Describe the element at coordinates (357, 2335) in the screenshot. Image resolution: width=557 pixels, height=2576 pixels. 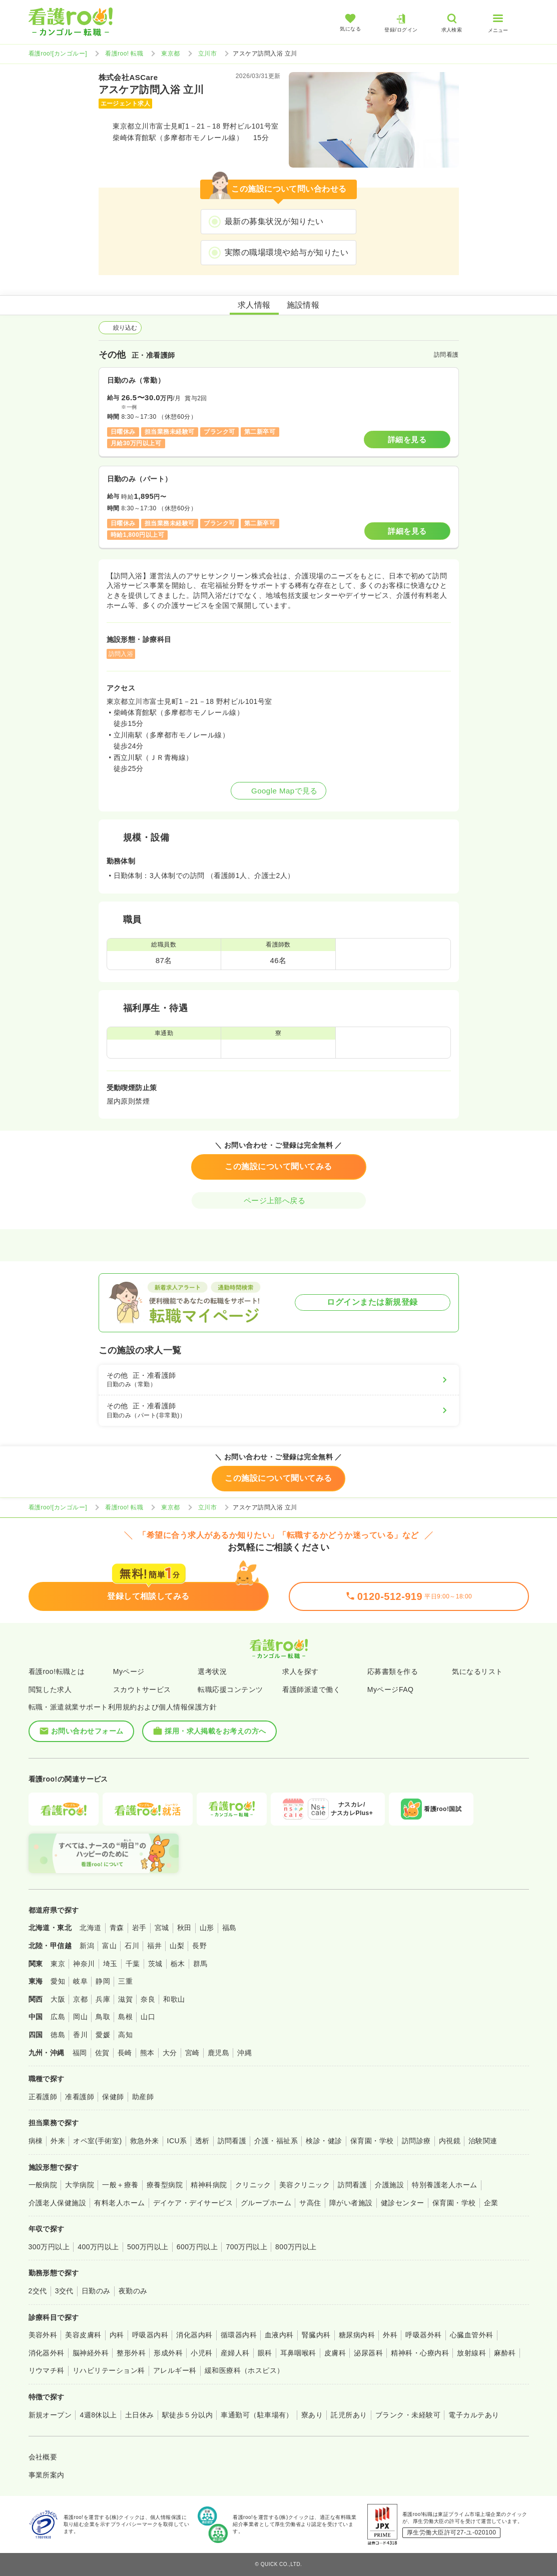
I see `糖尿病内科` at that location.